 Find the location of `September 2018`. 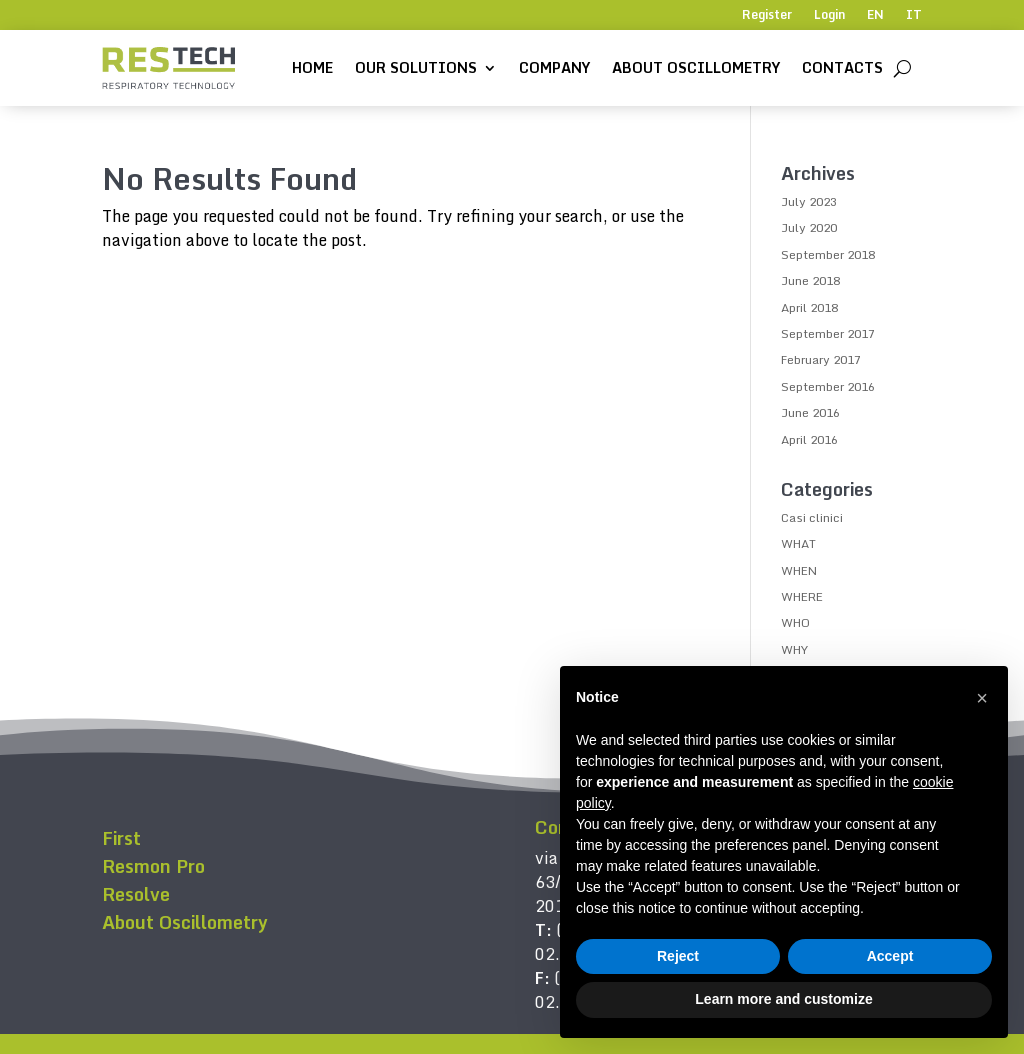

September 2018 is located at coordinates (828, 254).